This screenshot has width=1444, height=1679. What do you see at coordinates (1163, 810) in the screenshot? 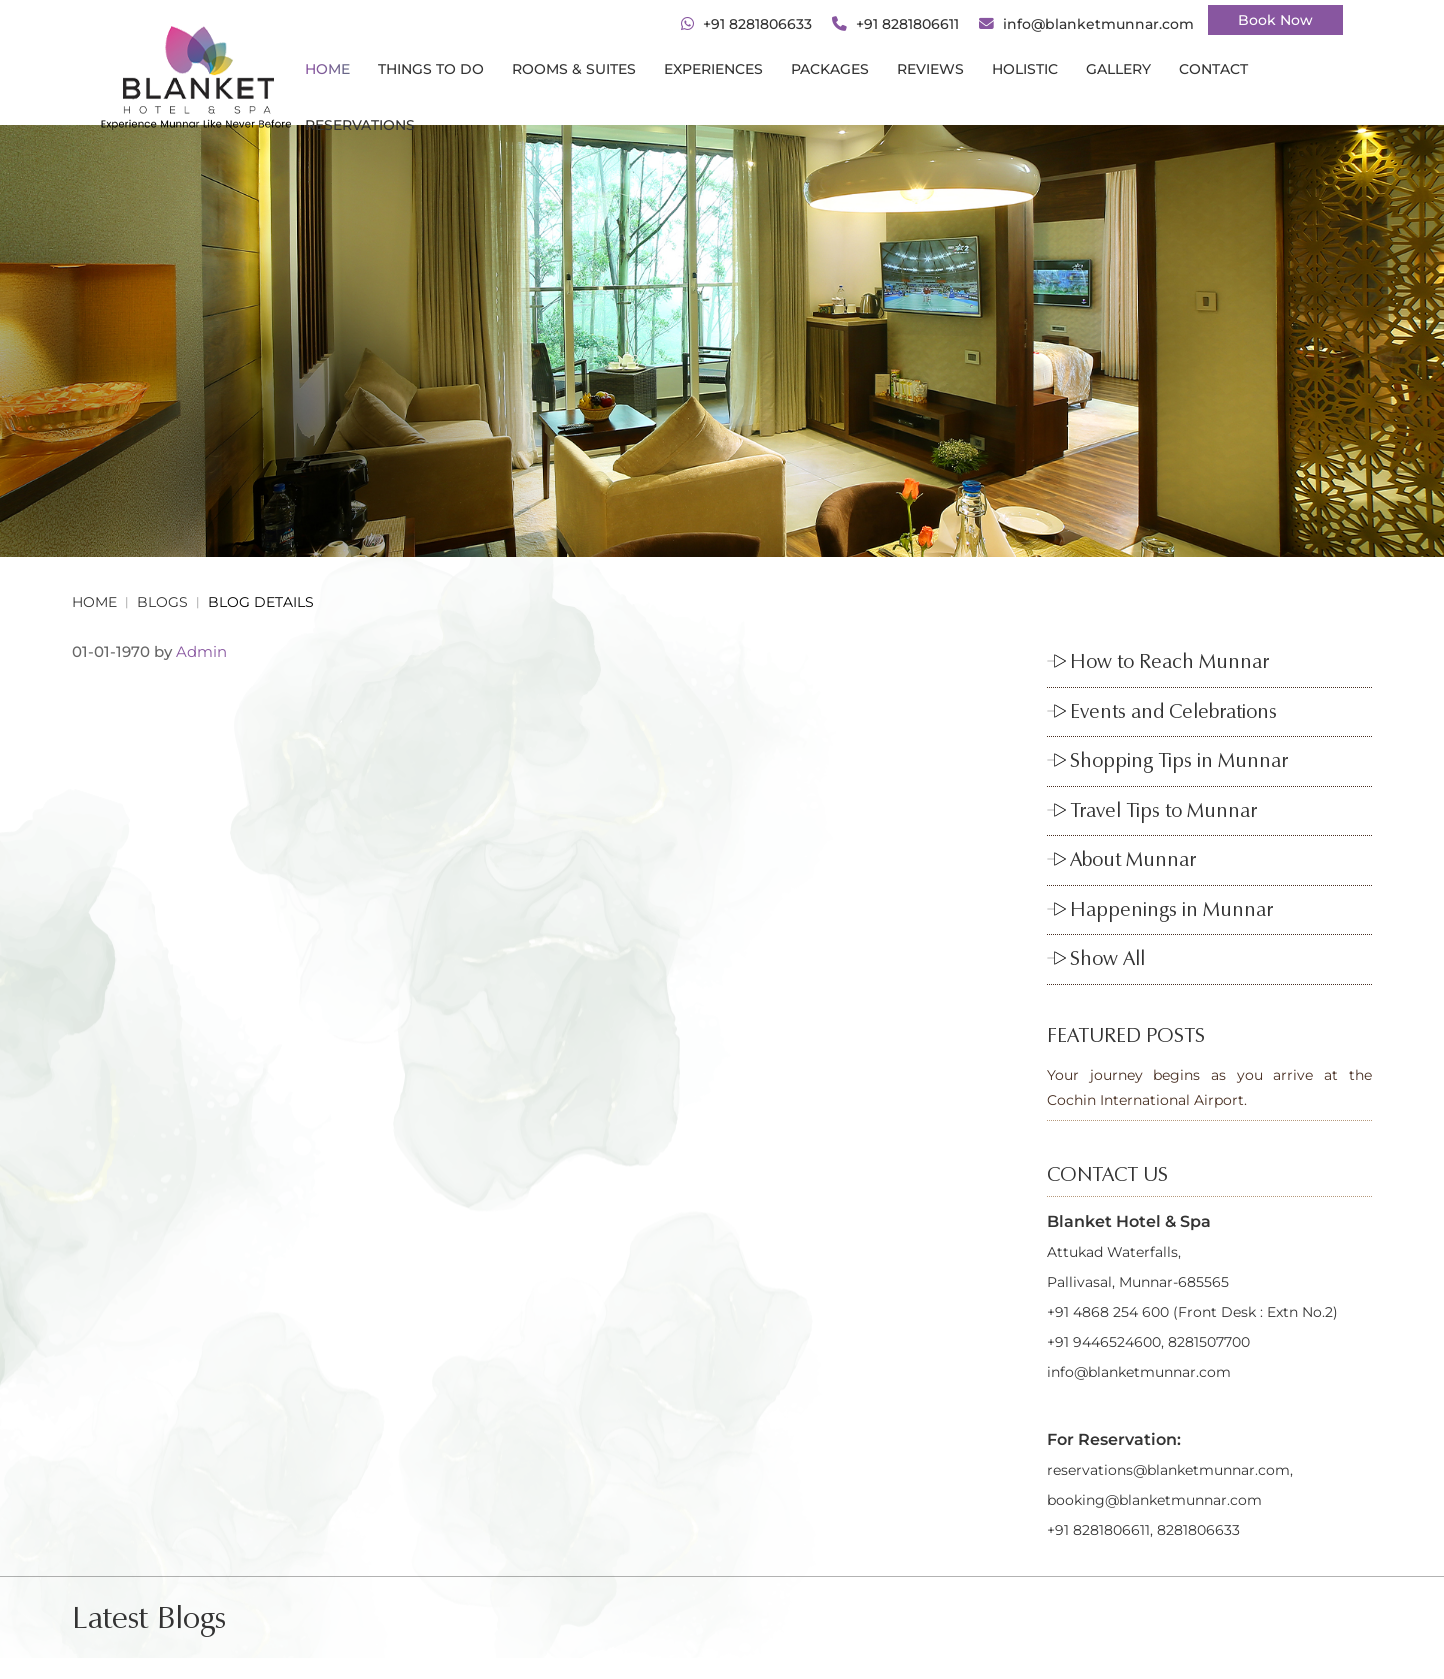
I see `Travel Tips to Munnar` at bounding box center [1163, 810].